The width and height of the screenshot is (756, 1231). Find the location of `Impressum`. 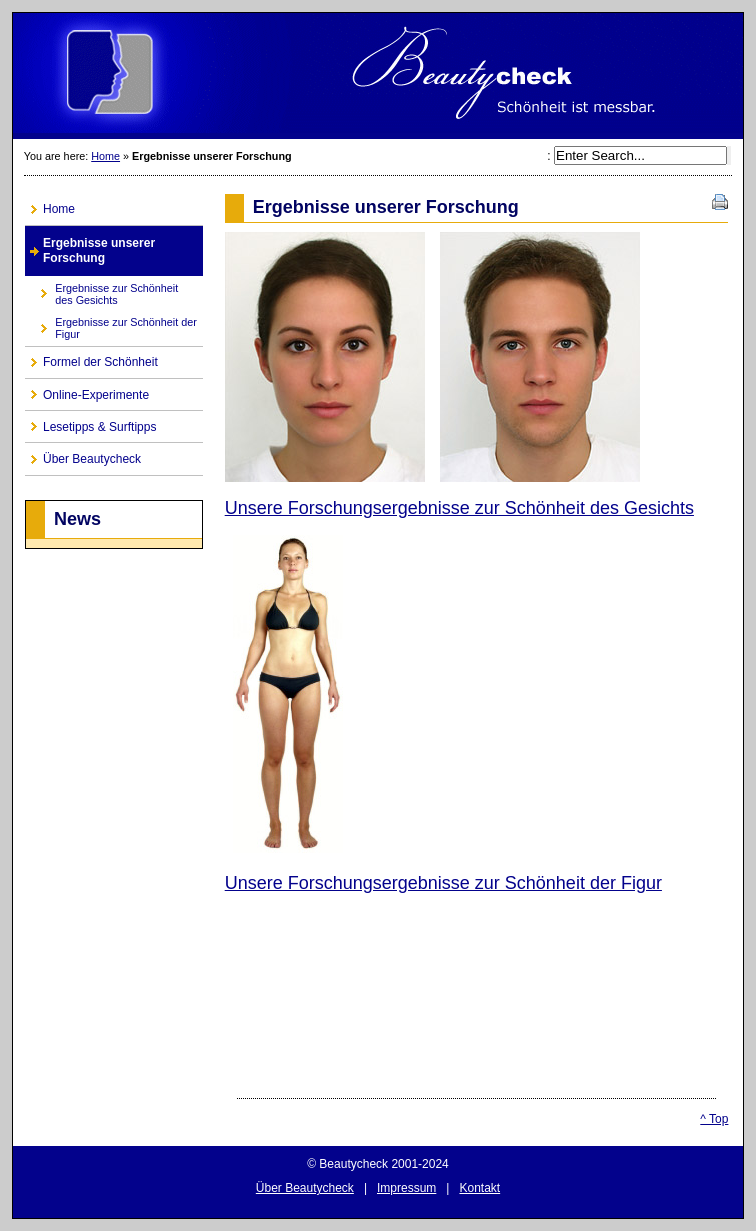

Impressum is located at coordinates (406, 1188).